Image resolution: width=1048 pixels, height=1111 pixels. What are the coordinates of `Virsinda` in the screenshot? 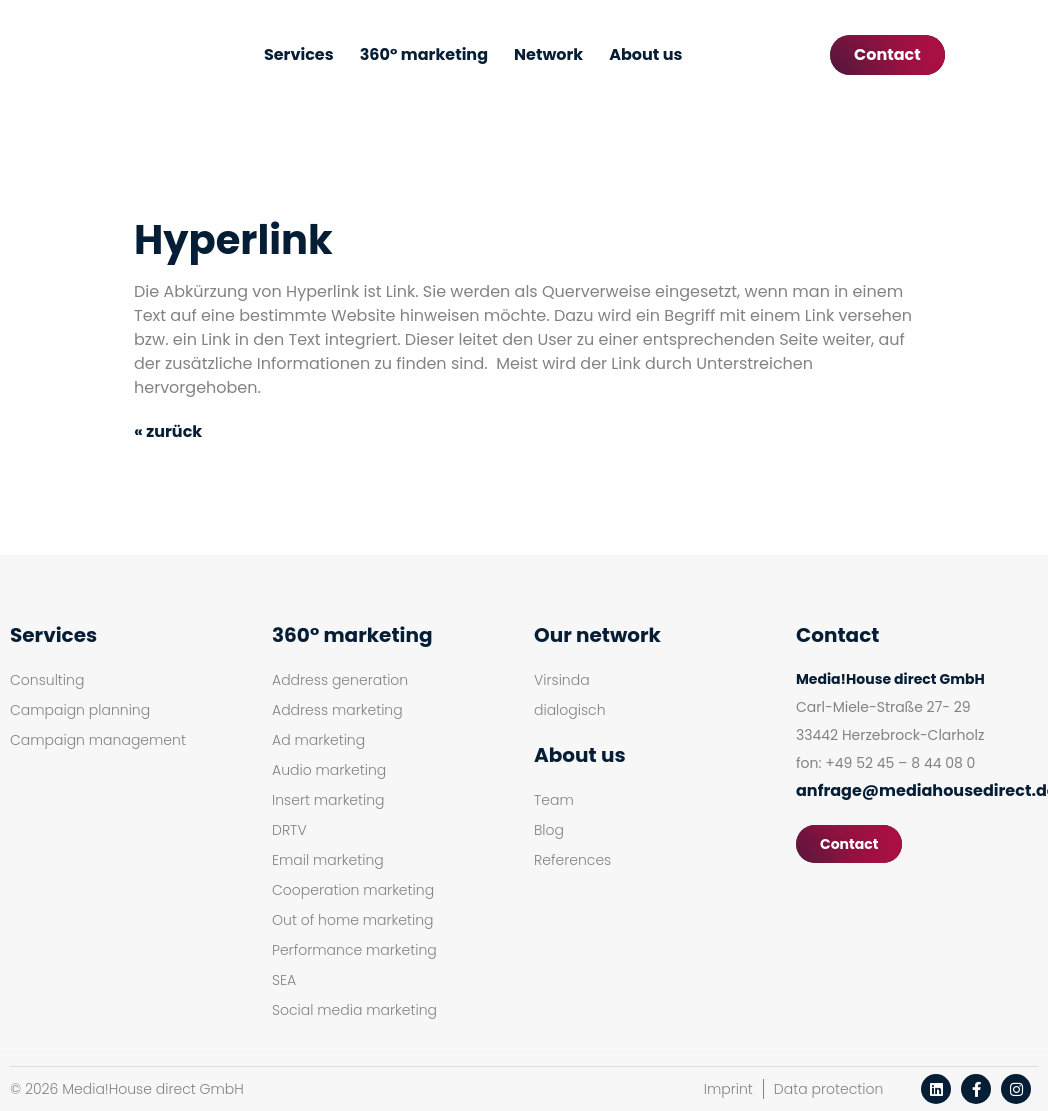 It's located at (562, 680).